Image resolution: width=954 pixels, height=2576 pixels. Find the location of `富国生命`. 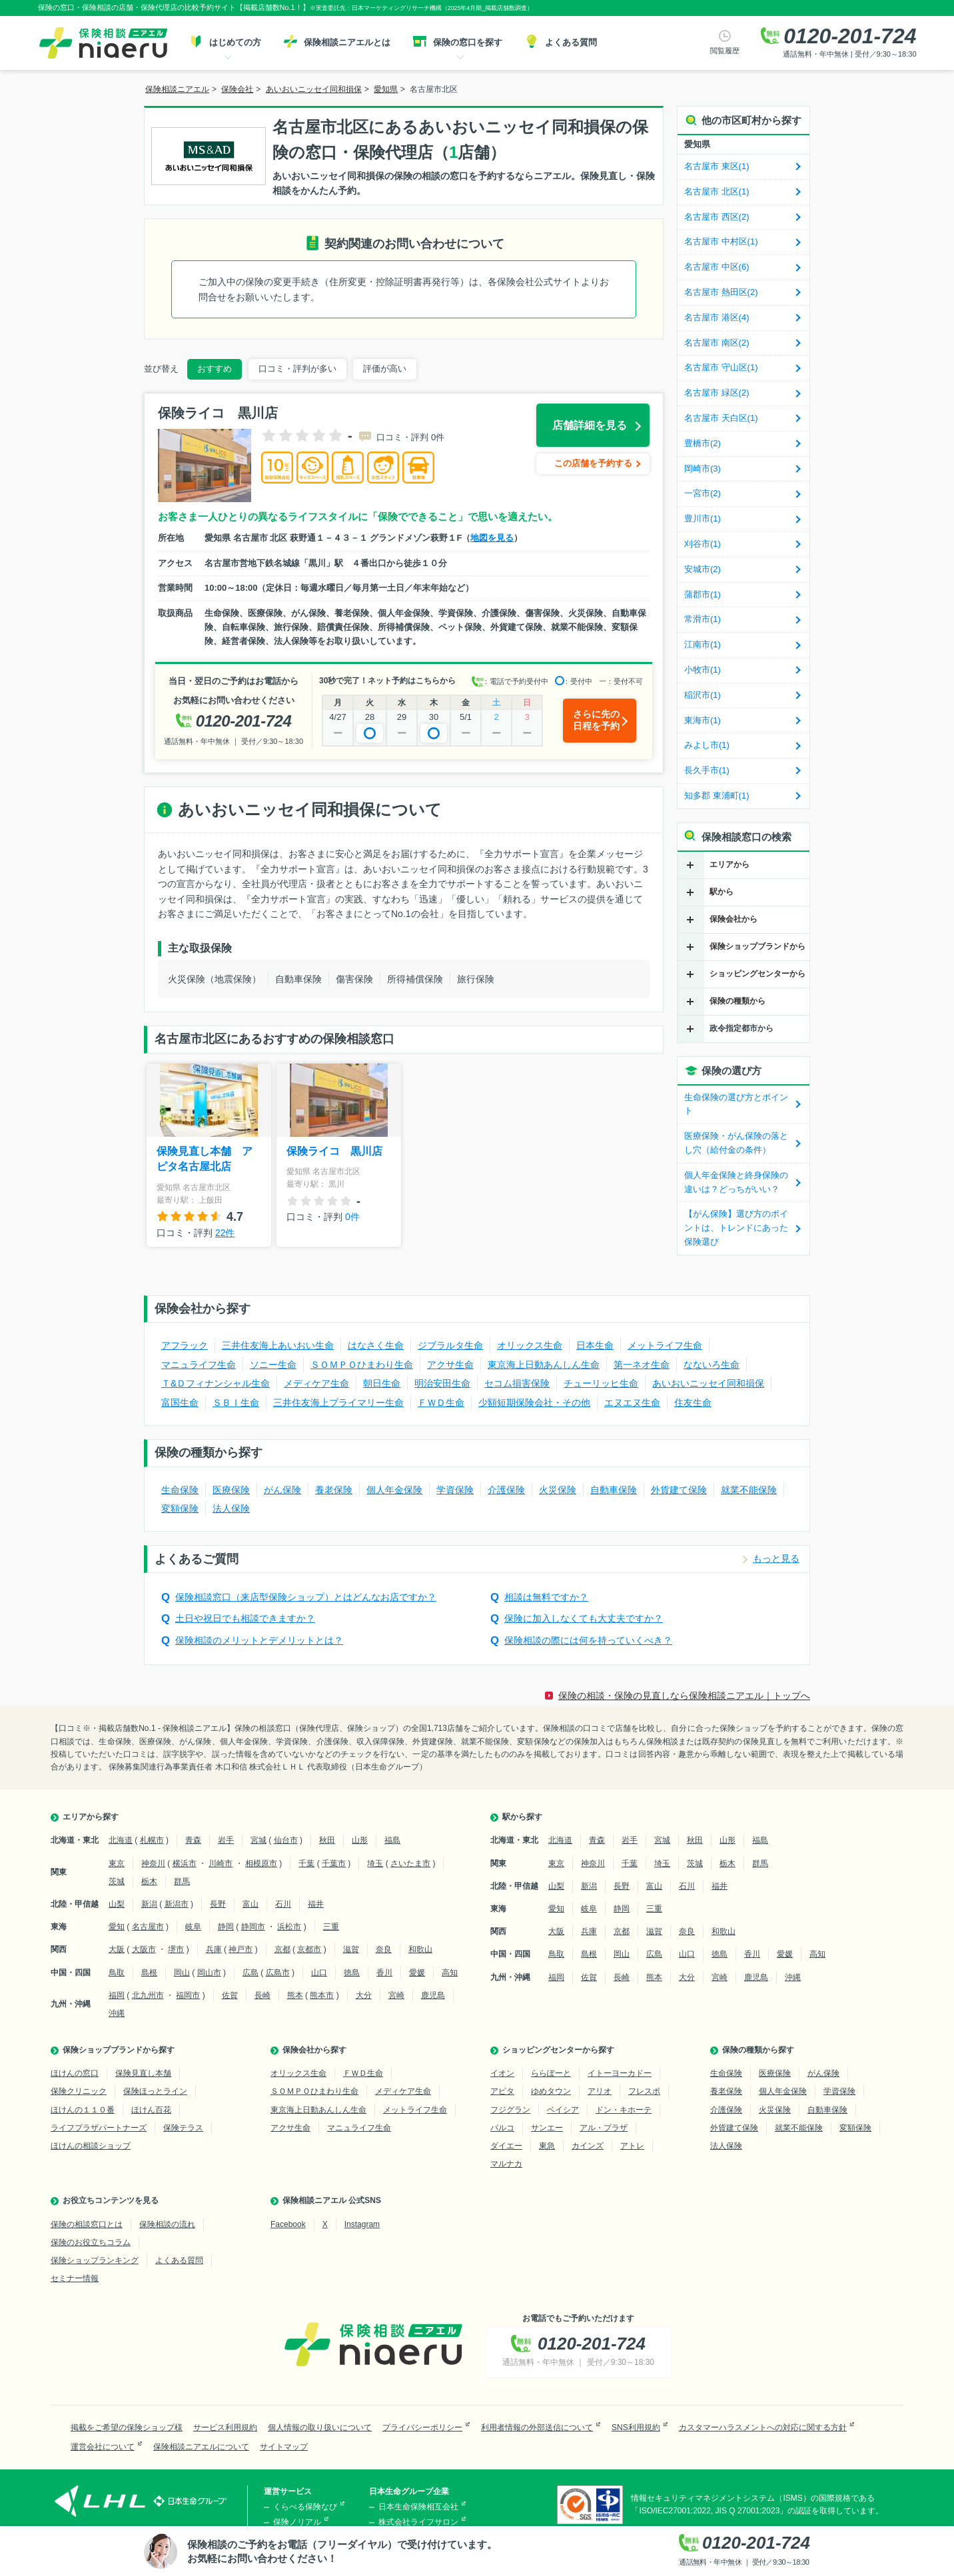

富国生命 is located at coordinates (180, 1402).